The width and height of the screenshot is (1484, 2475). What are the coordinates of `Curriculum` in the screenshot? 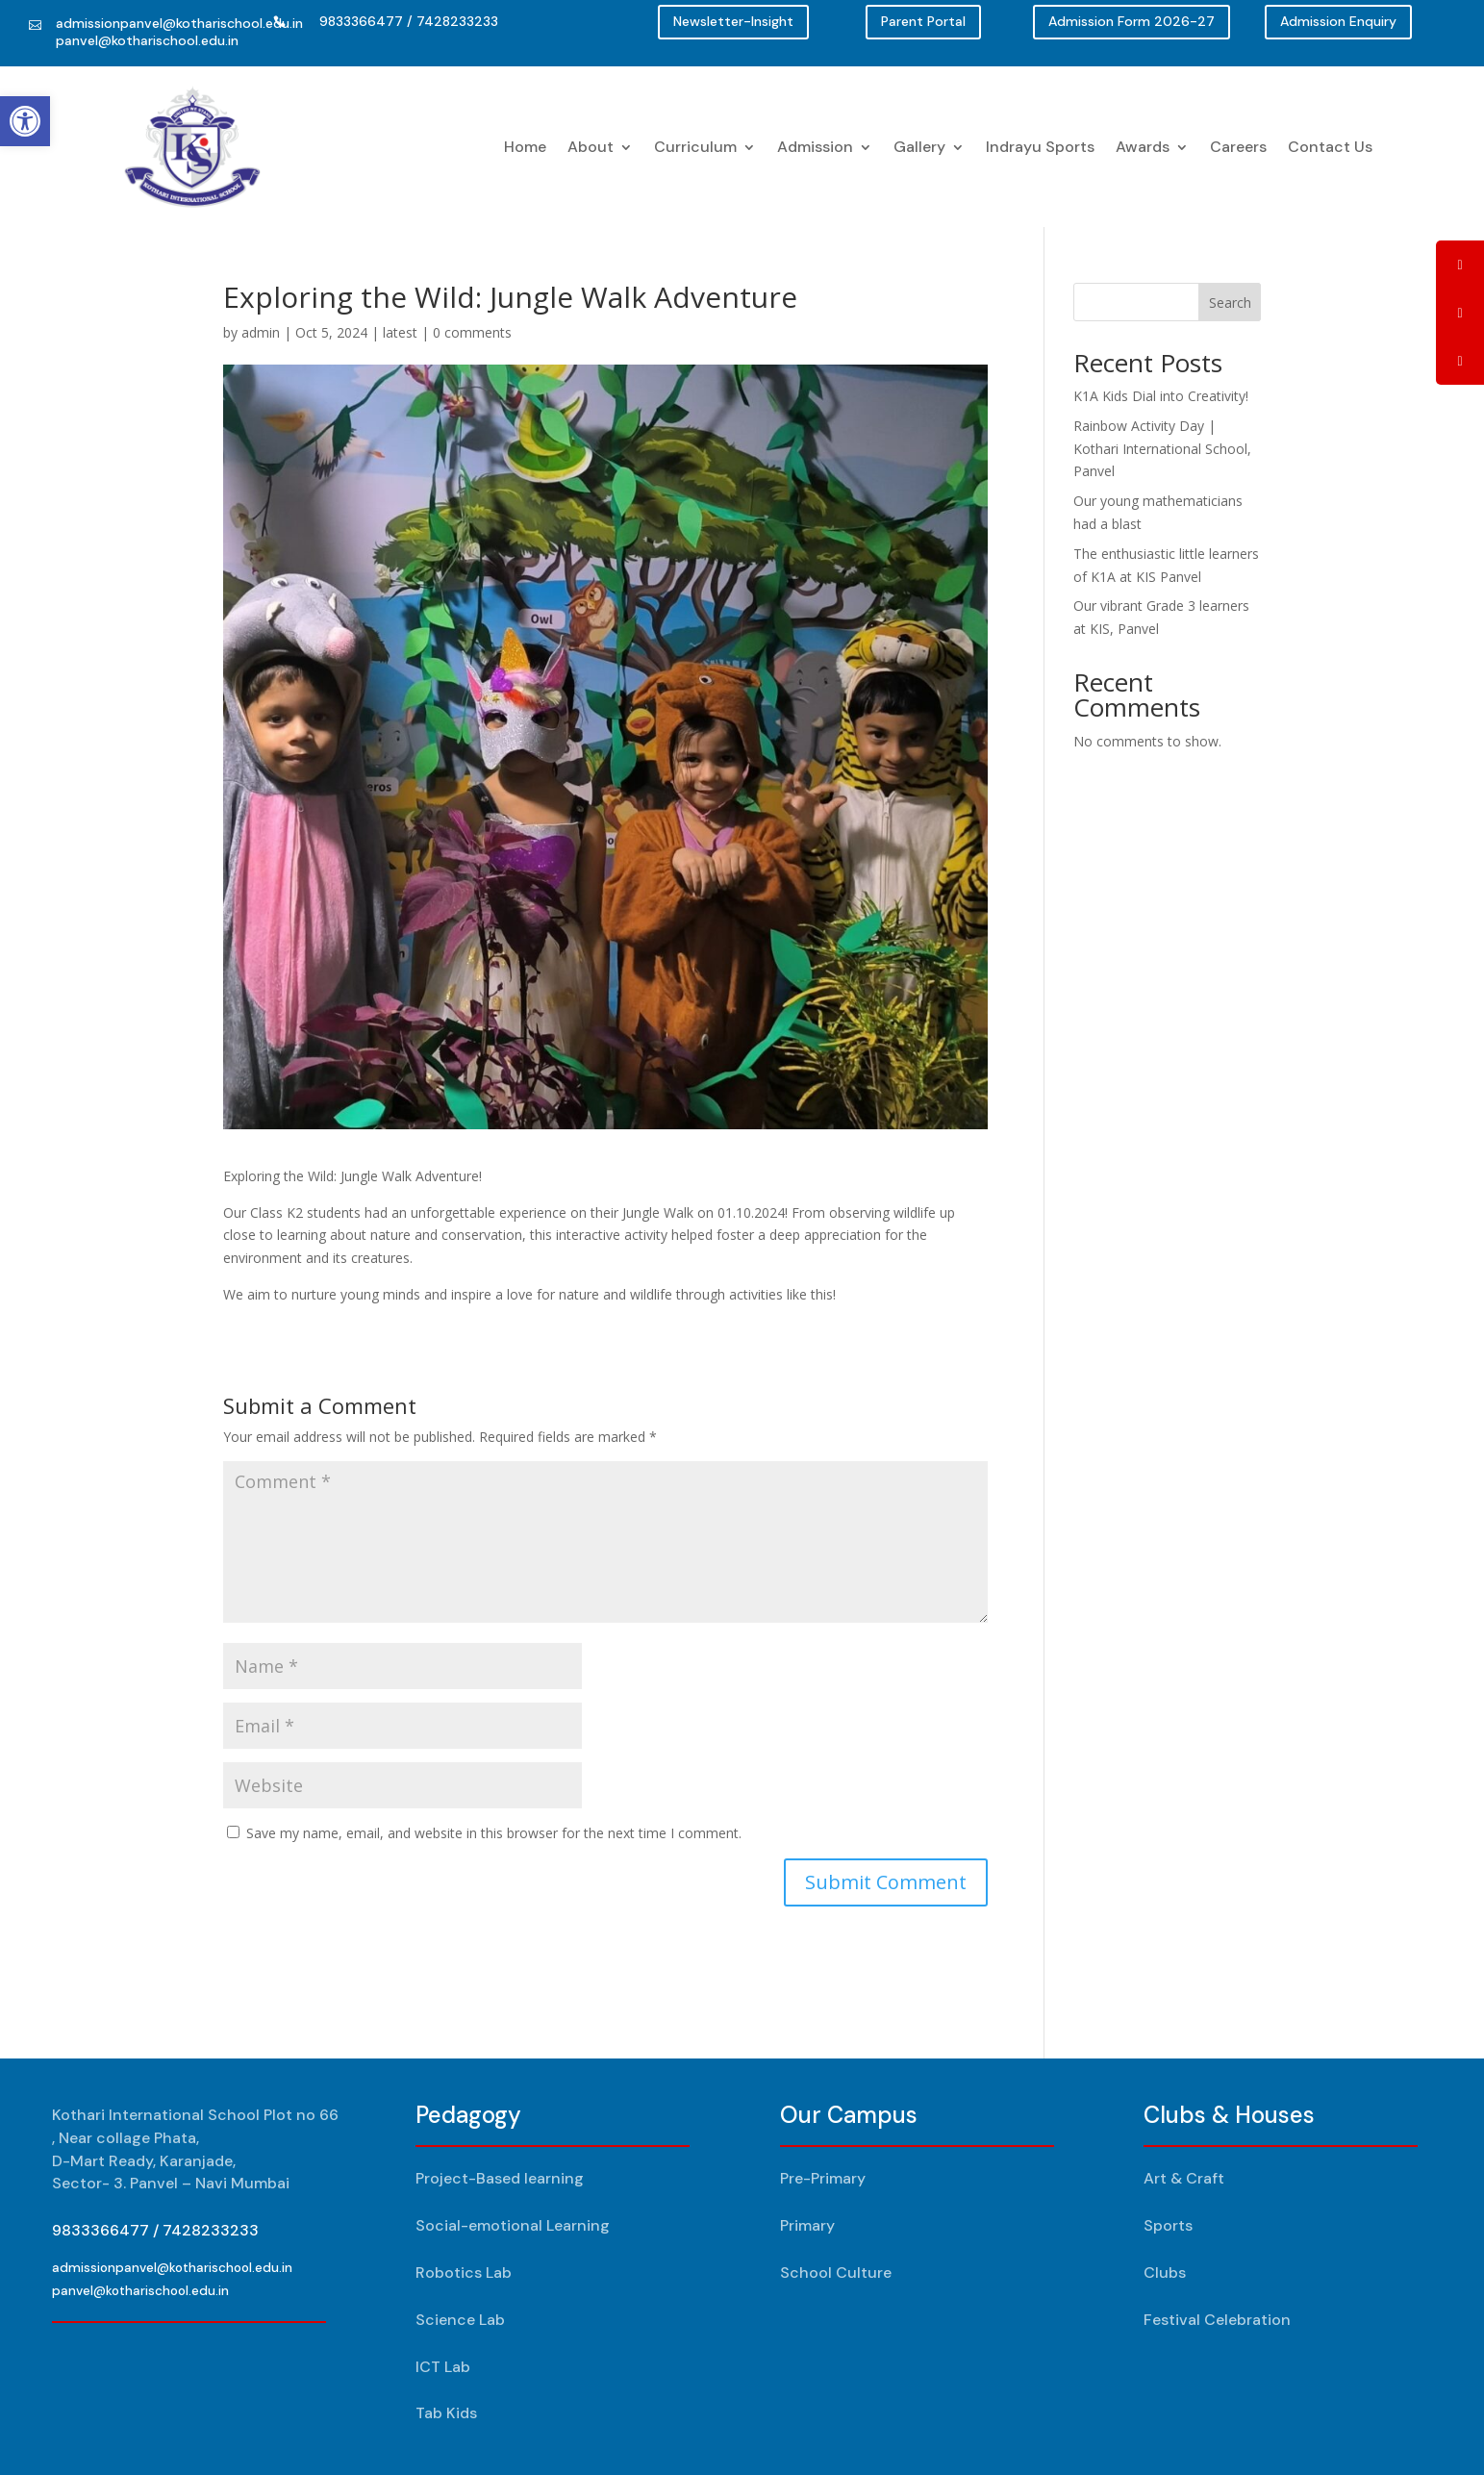 It's located at (695, 147).